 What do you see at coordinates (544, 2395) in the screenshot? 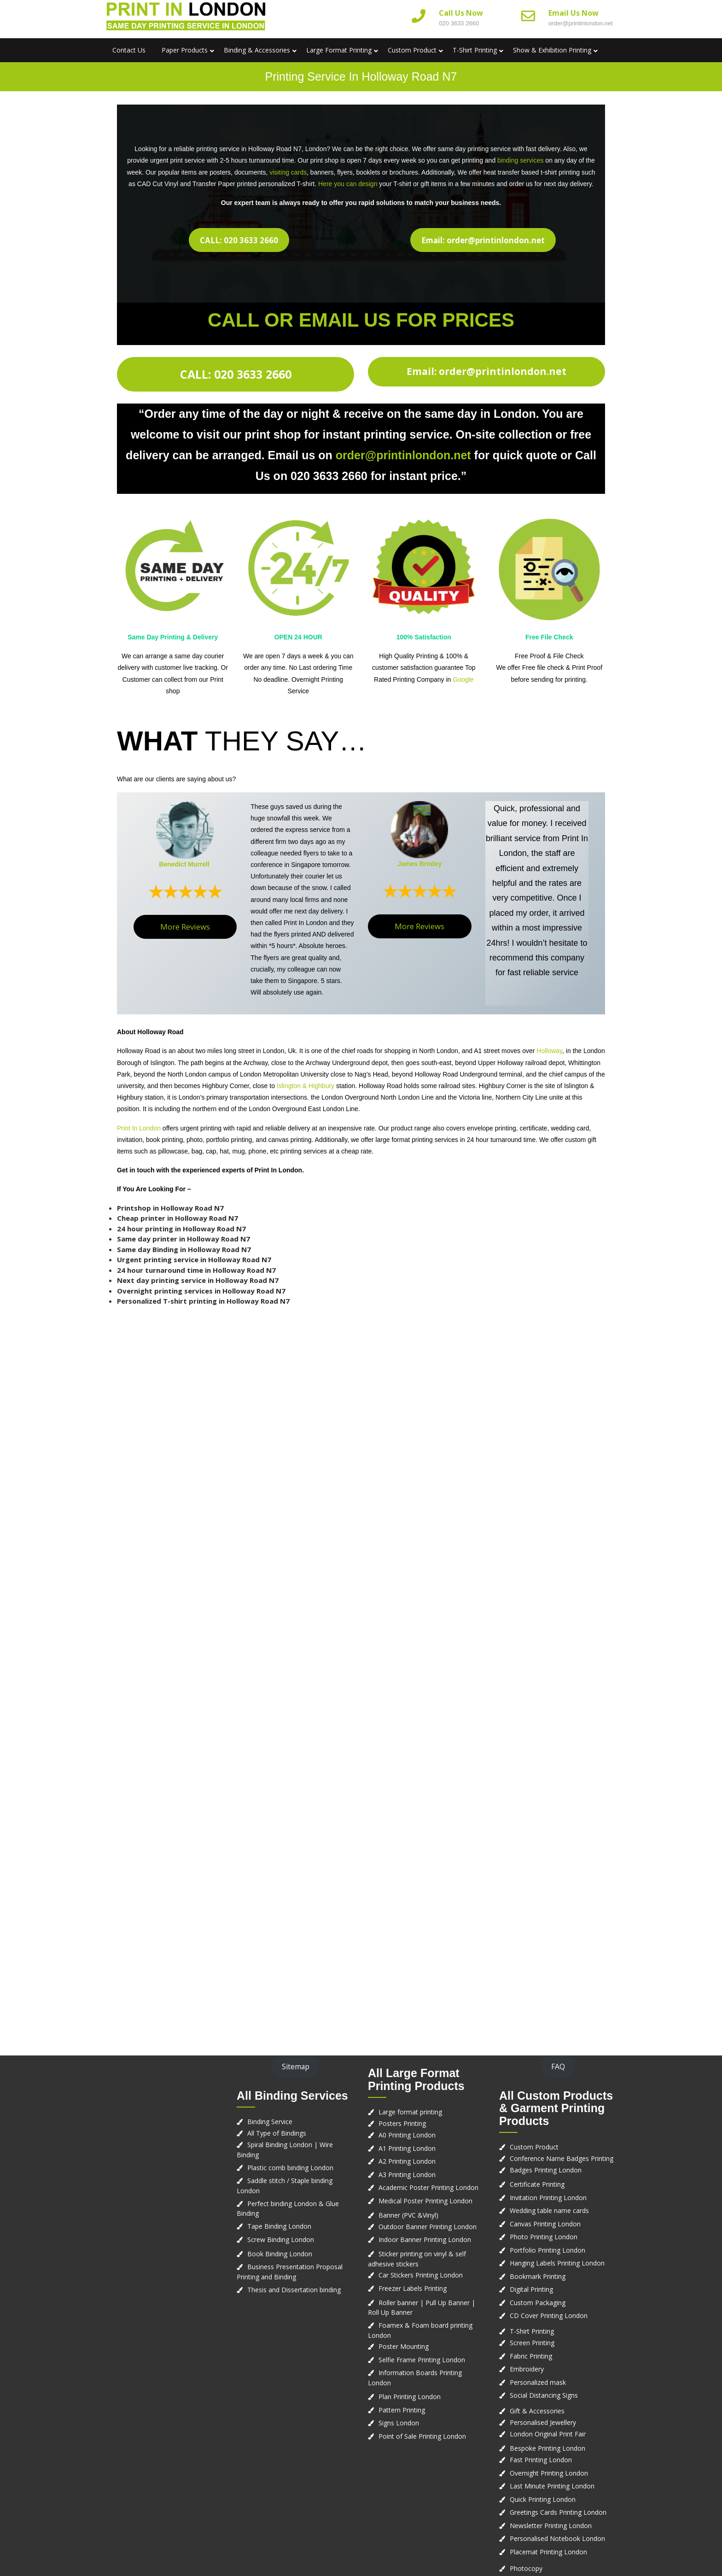
I see `Social Distancing Signs` at bounding box center [544, 2395].